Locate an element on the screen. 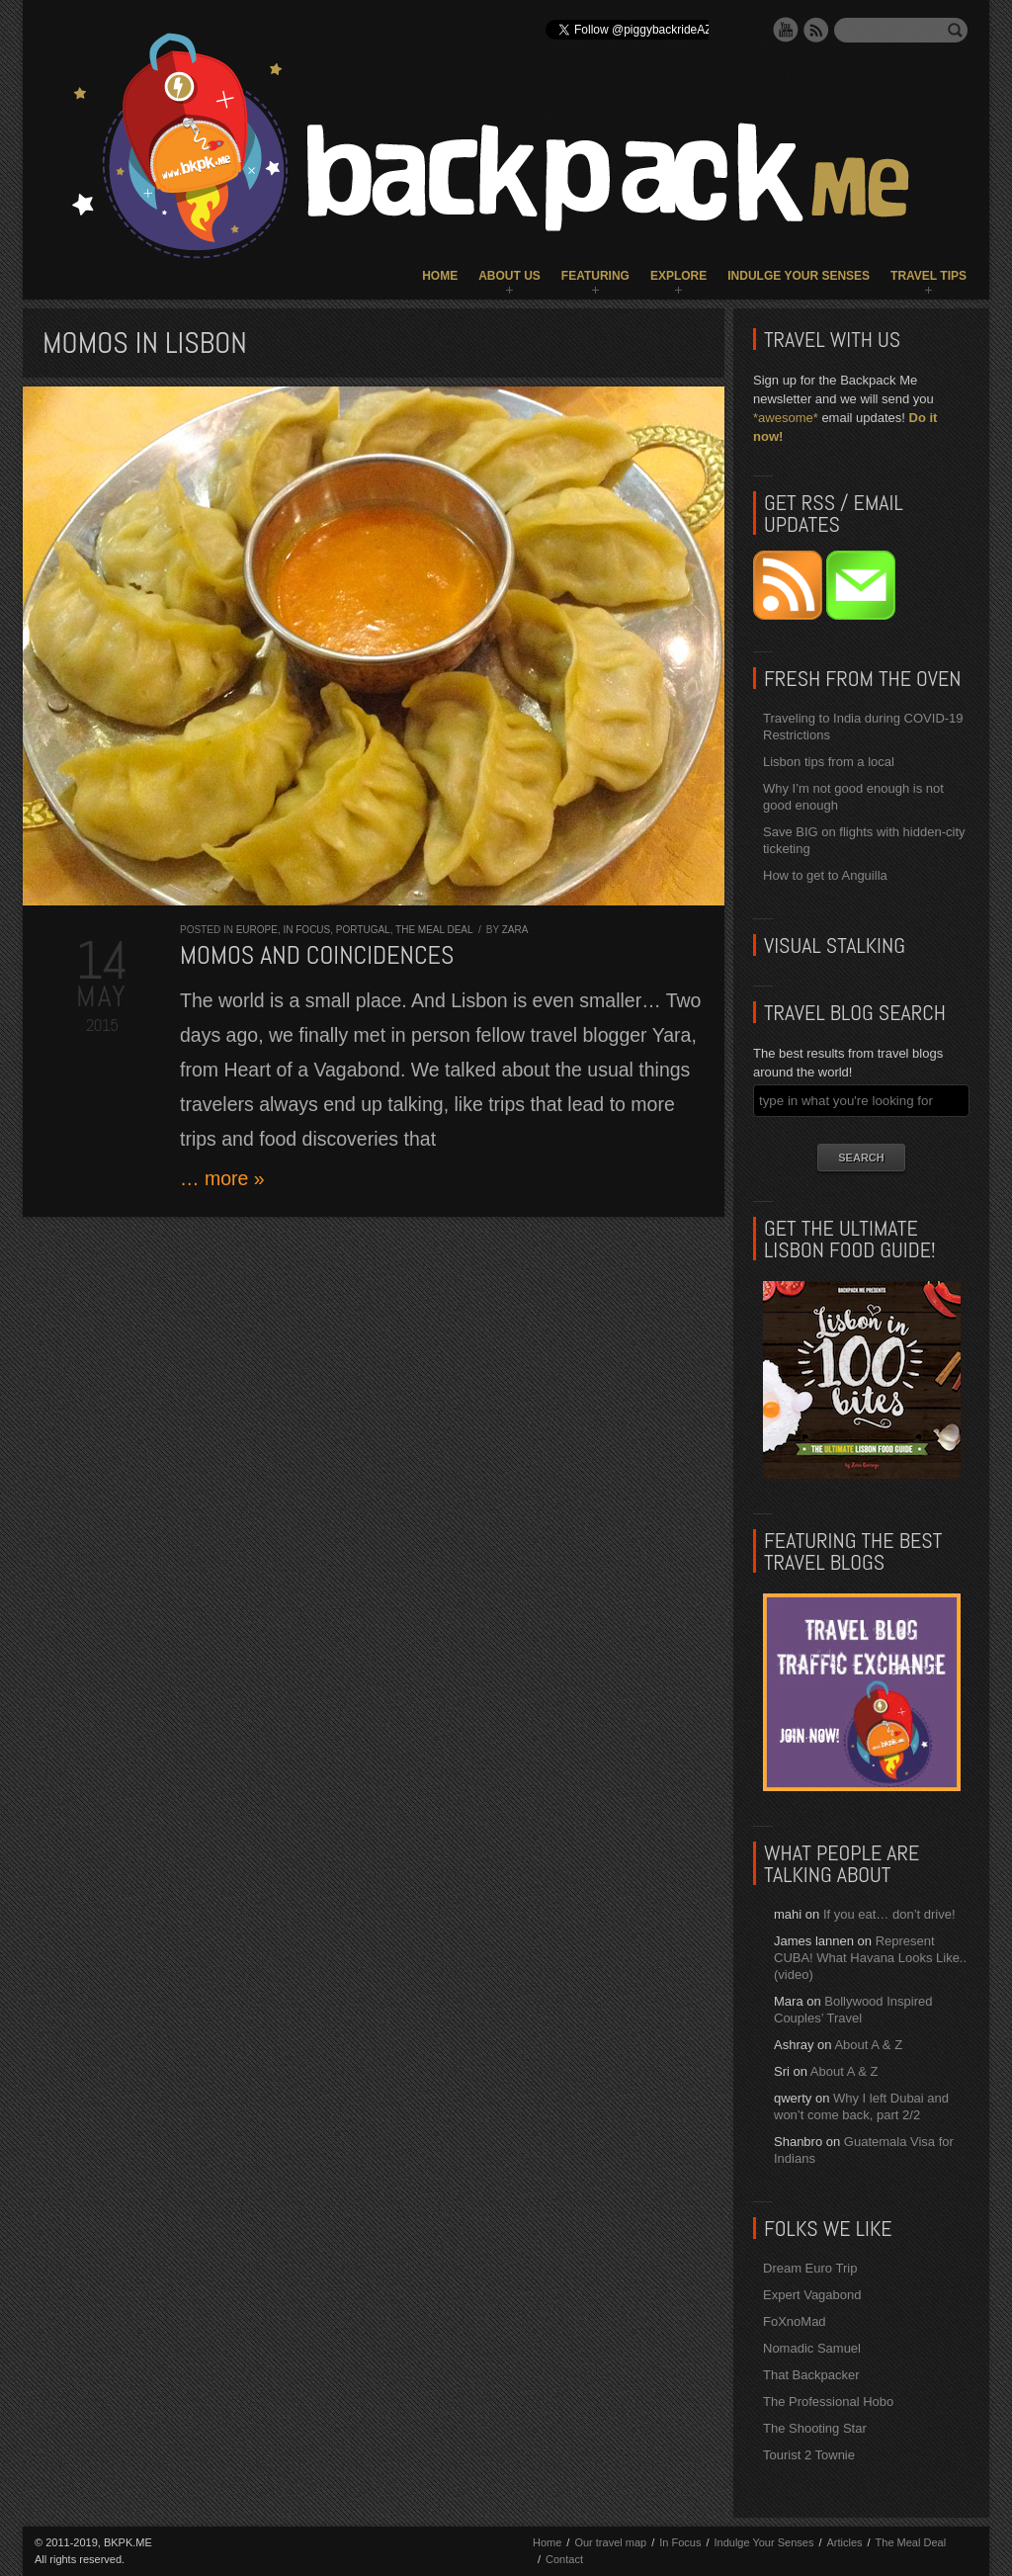 The width and height of the screenshot is (1012, 2576). Lisbon tips from a local is located at coordinates (828, 761).